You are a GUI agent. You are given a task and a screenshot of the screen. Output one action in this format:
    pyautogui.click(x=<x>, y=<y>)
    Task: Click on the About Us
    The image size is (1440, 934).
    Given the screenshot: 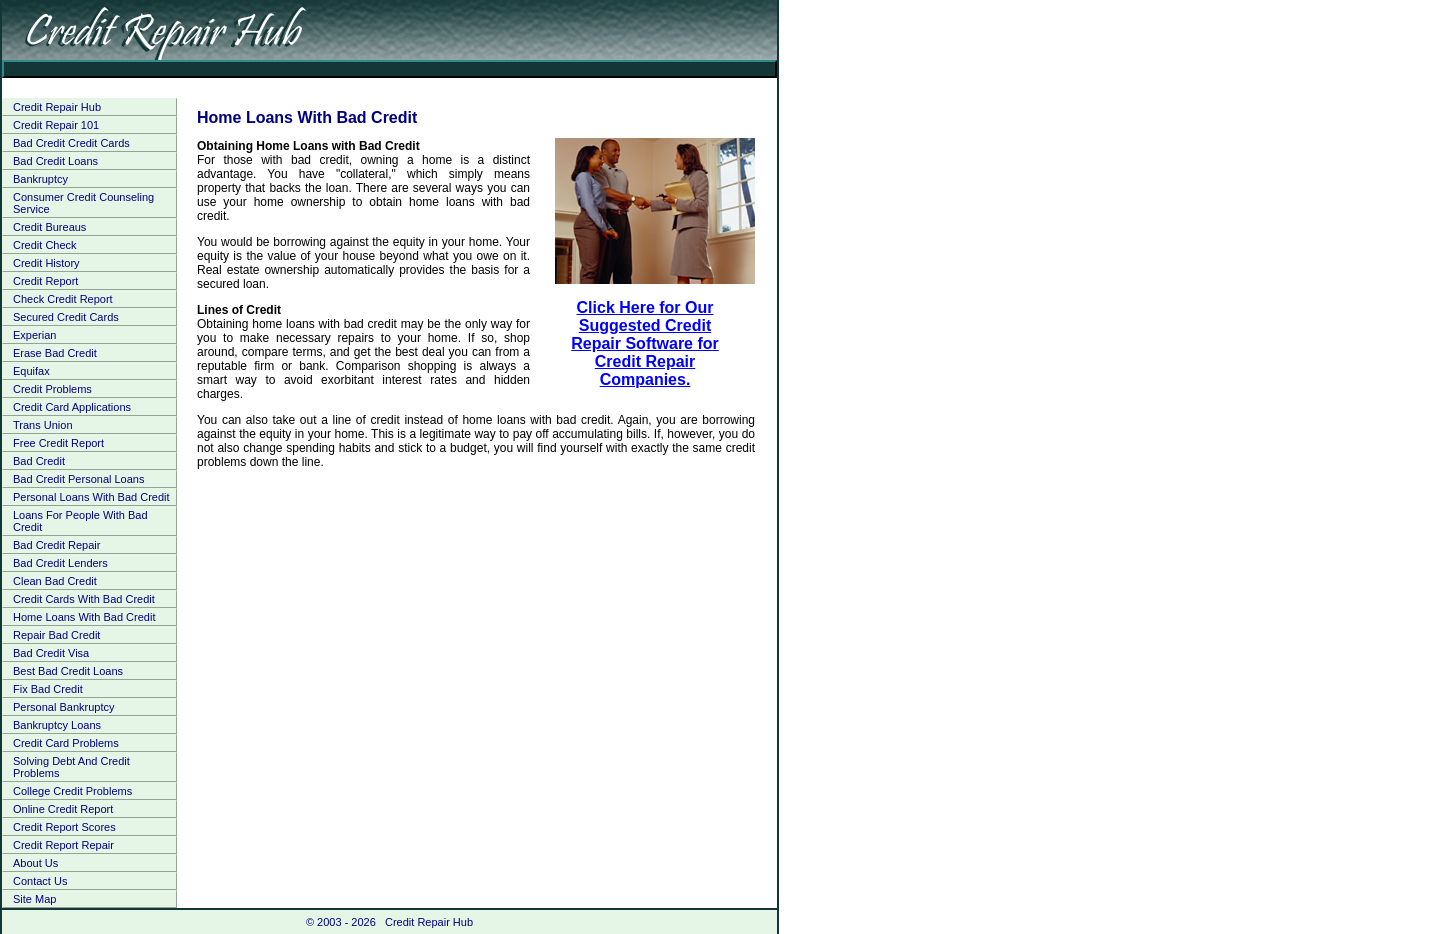 What is the action you would take?
    pyautogui.click(x=35, y=863)
    